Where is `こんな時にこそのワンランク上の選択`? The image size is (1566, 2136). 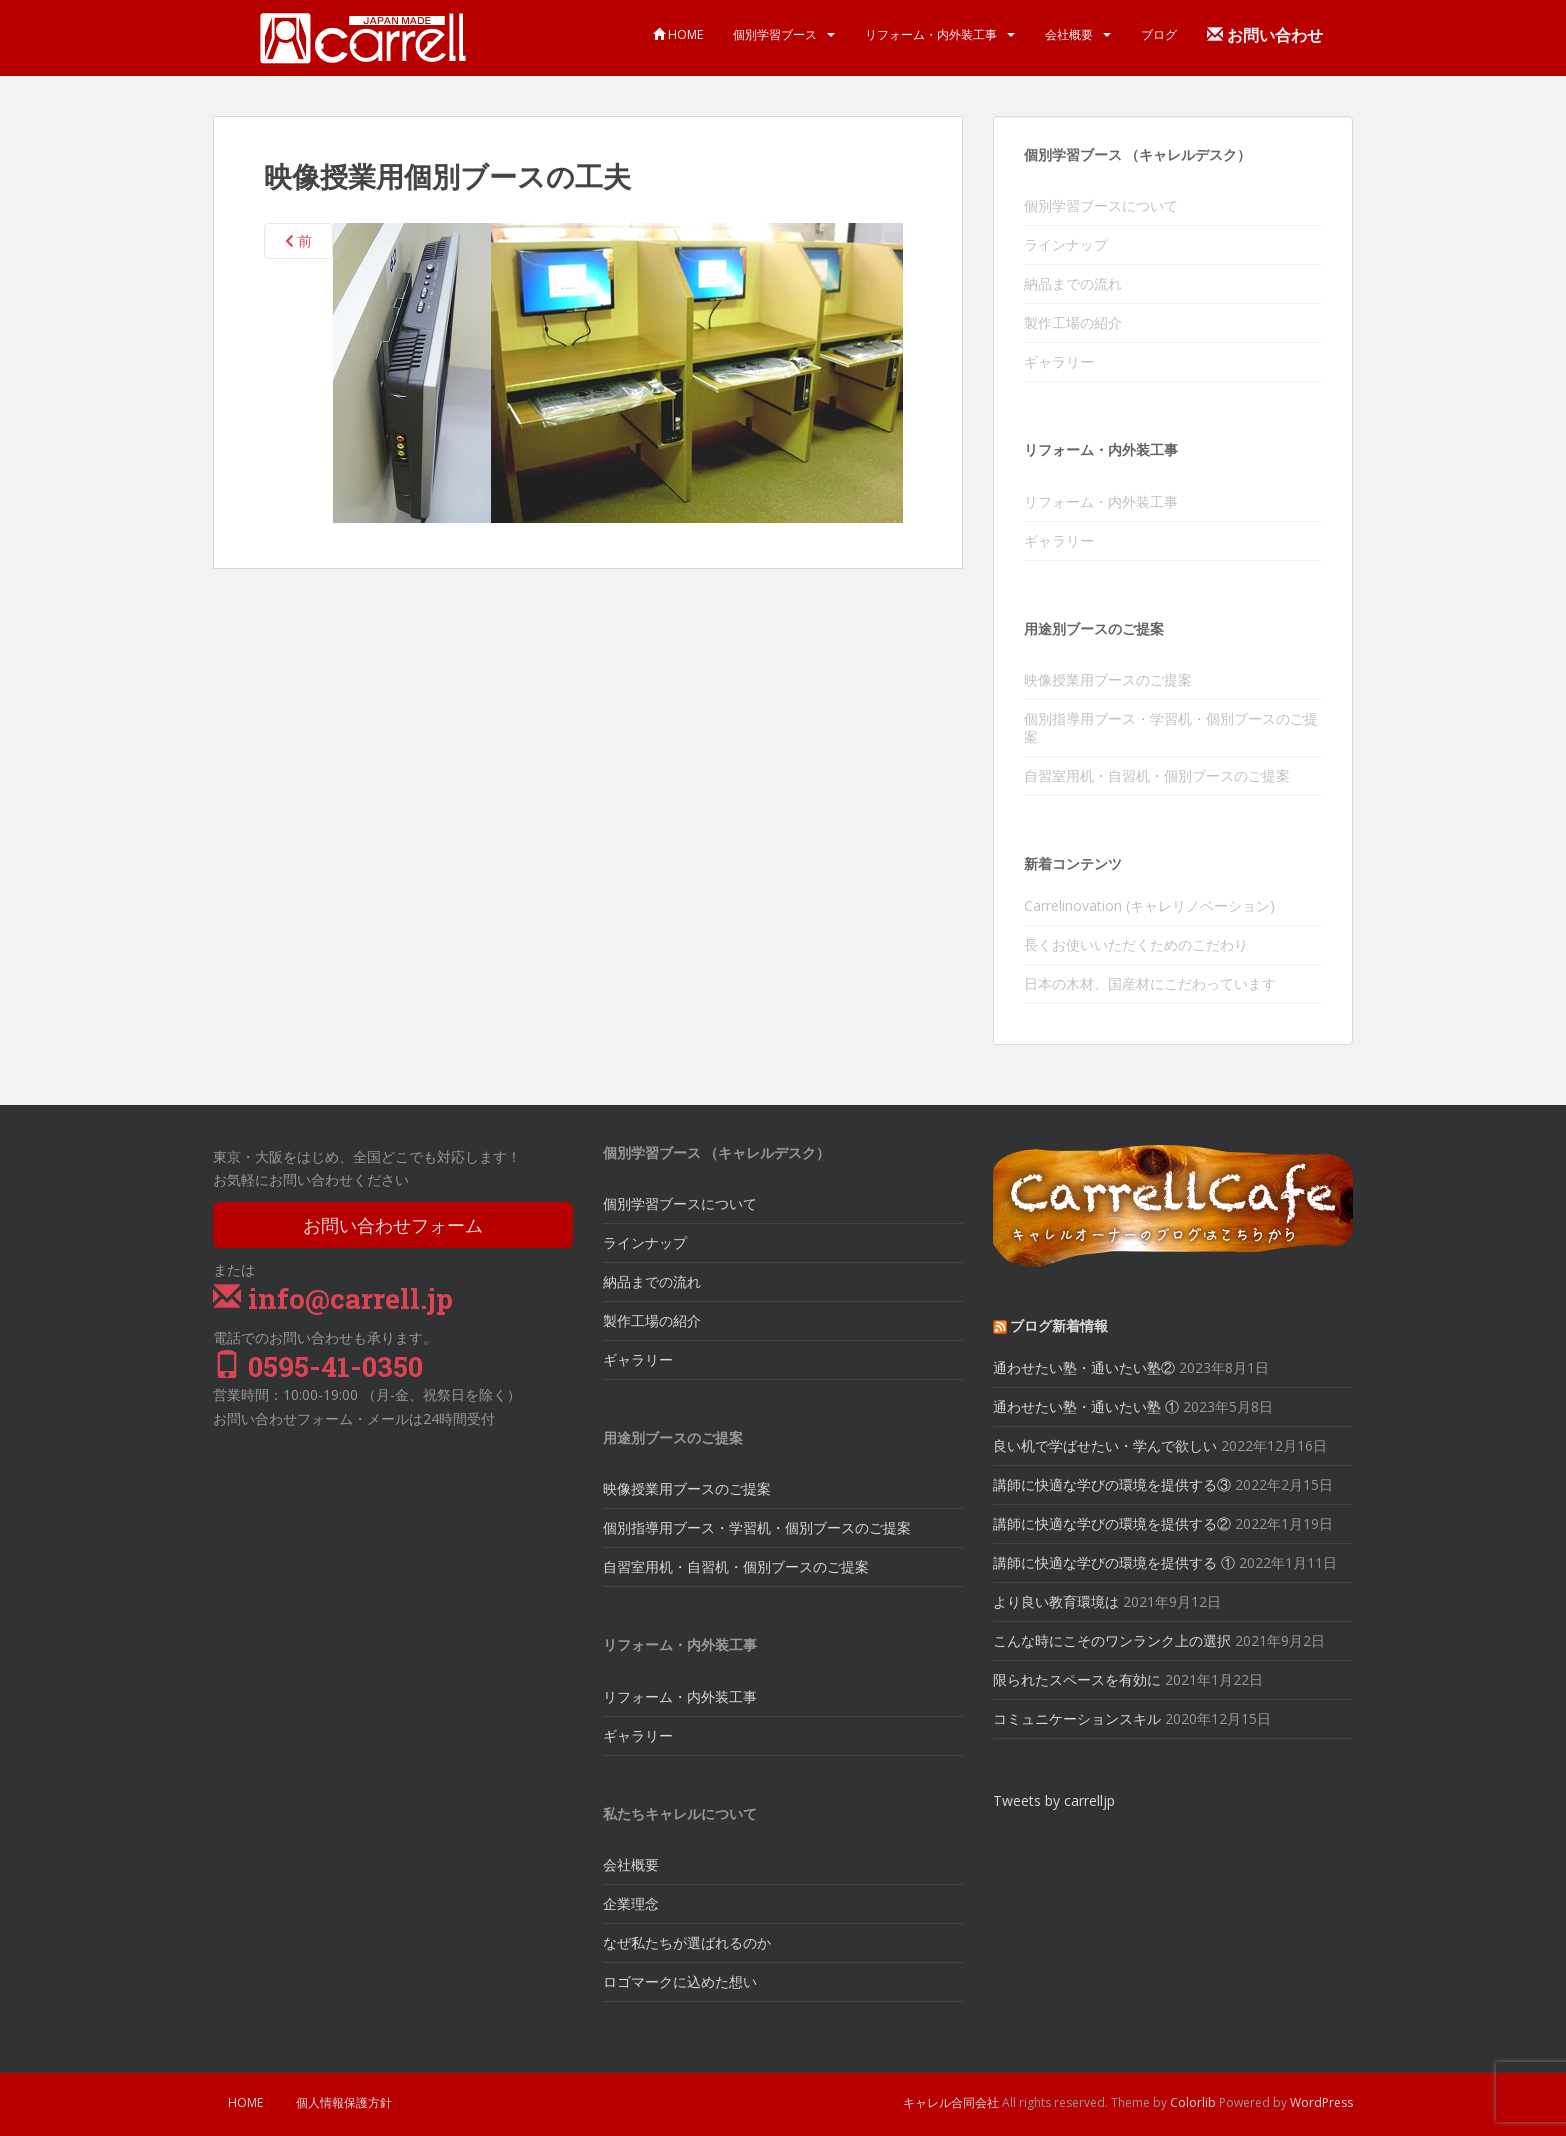
こんな時にこそのワンランク上の選択 is located at coordinates (1112, 1640).